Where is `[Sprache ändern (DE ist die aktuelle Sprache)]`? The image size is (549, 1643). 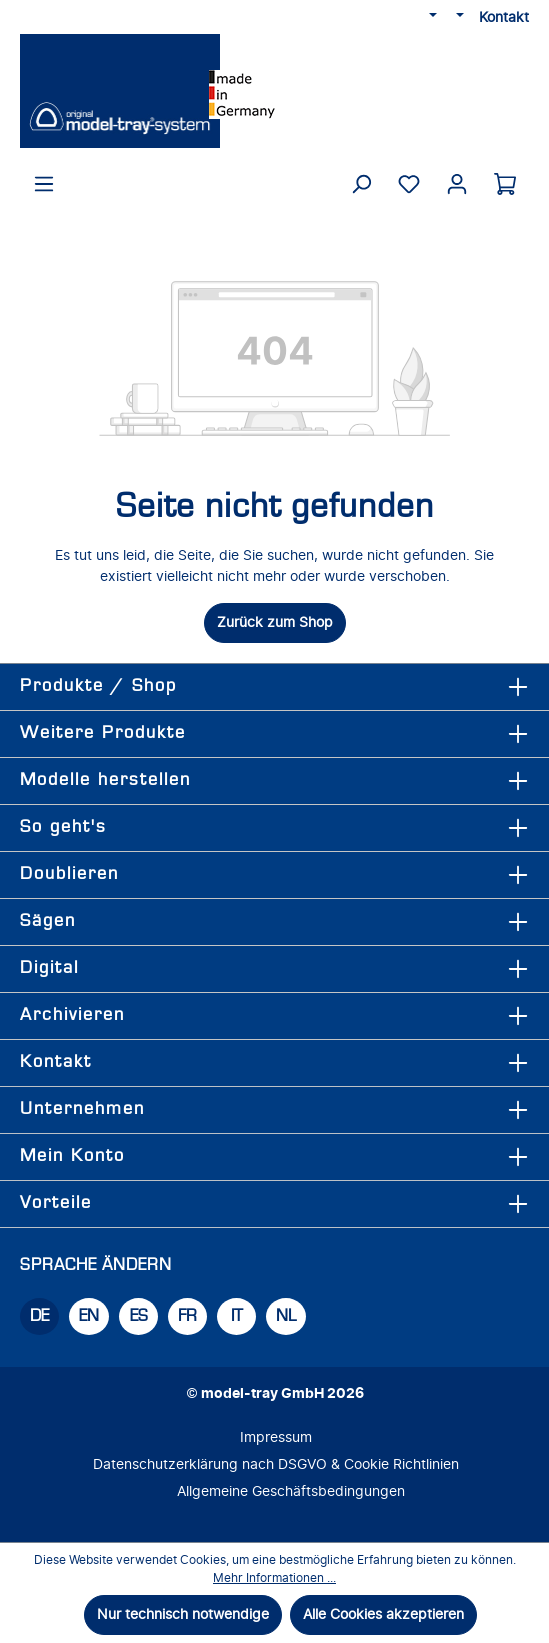
[Sprache ändern (DE ist die aktuelle Sprache)] is located at coordinates (432, 17).